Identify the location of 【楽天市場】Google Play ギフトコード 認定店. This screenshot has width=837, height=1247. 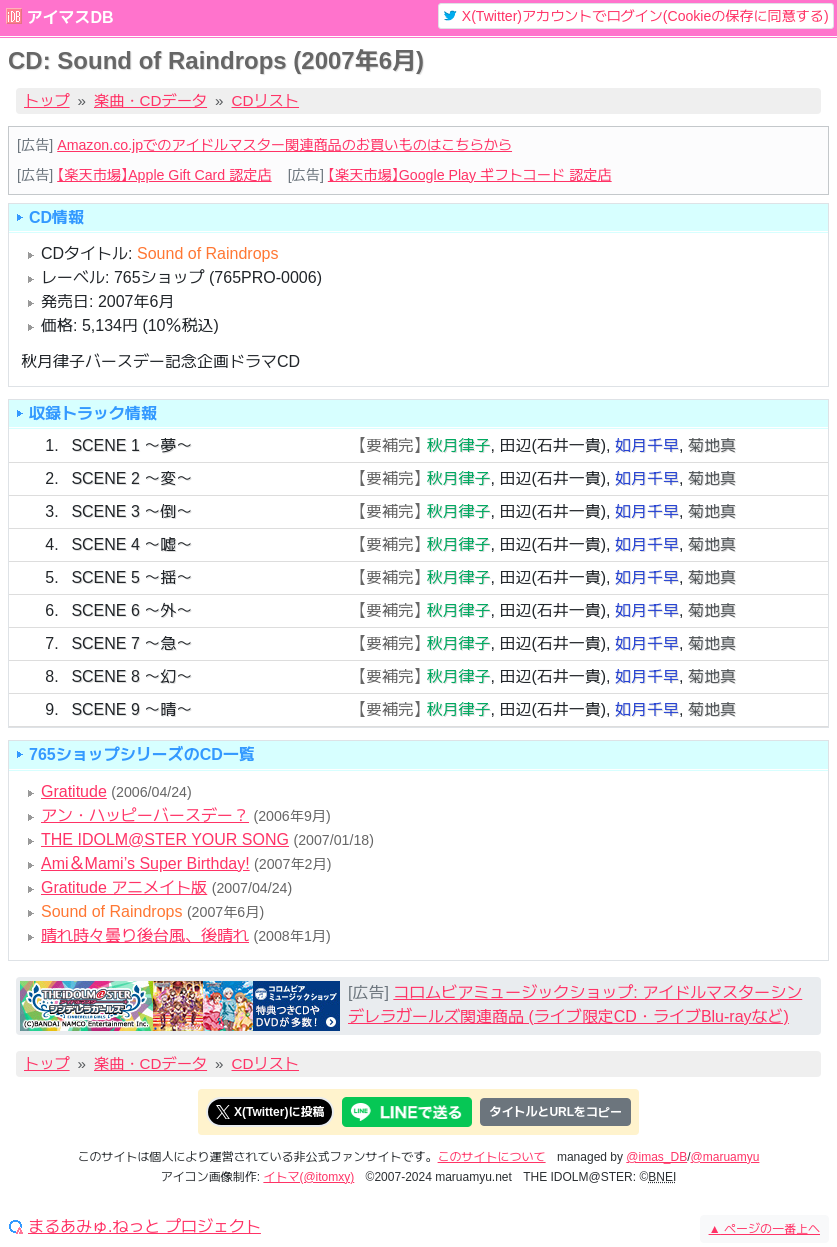
(470, 175).